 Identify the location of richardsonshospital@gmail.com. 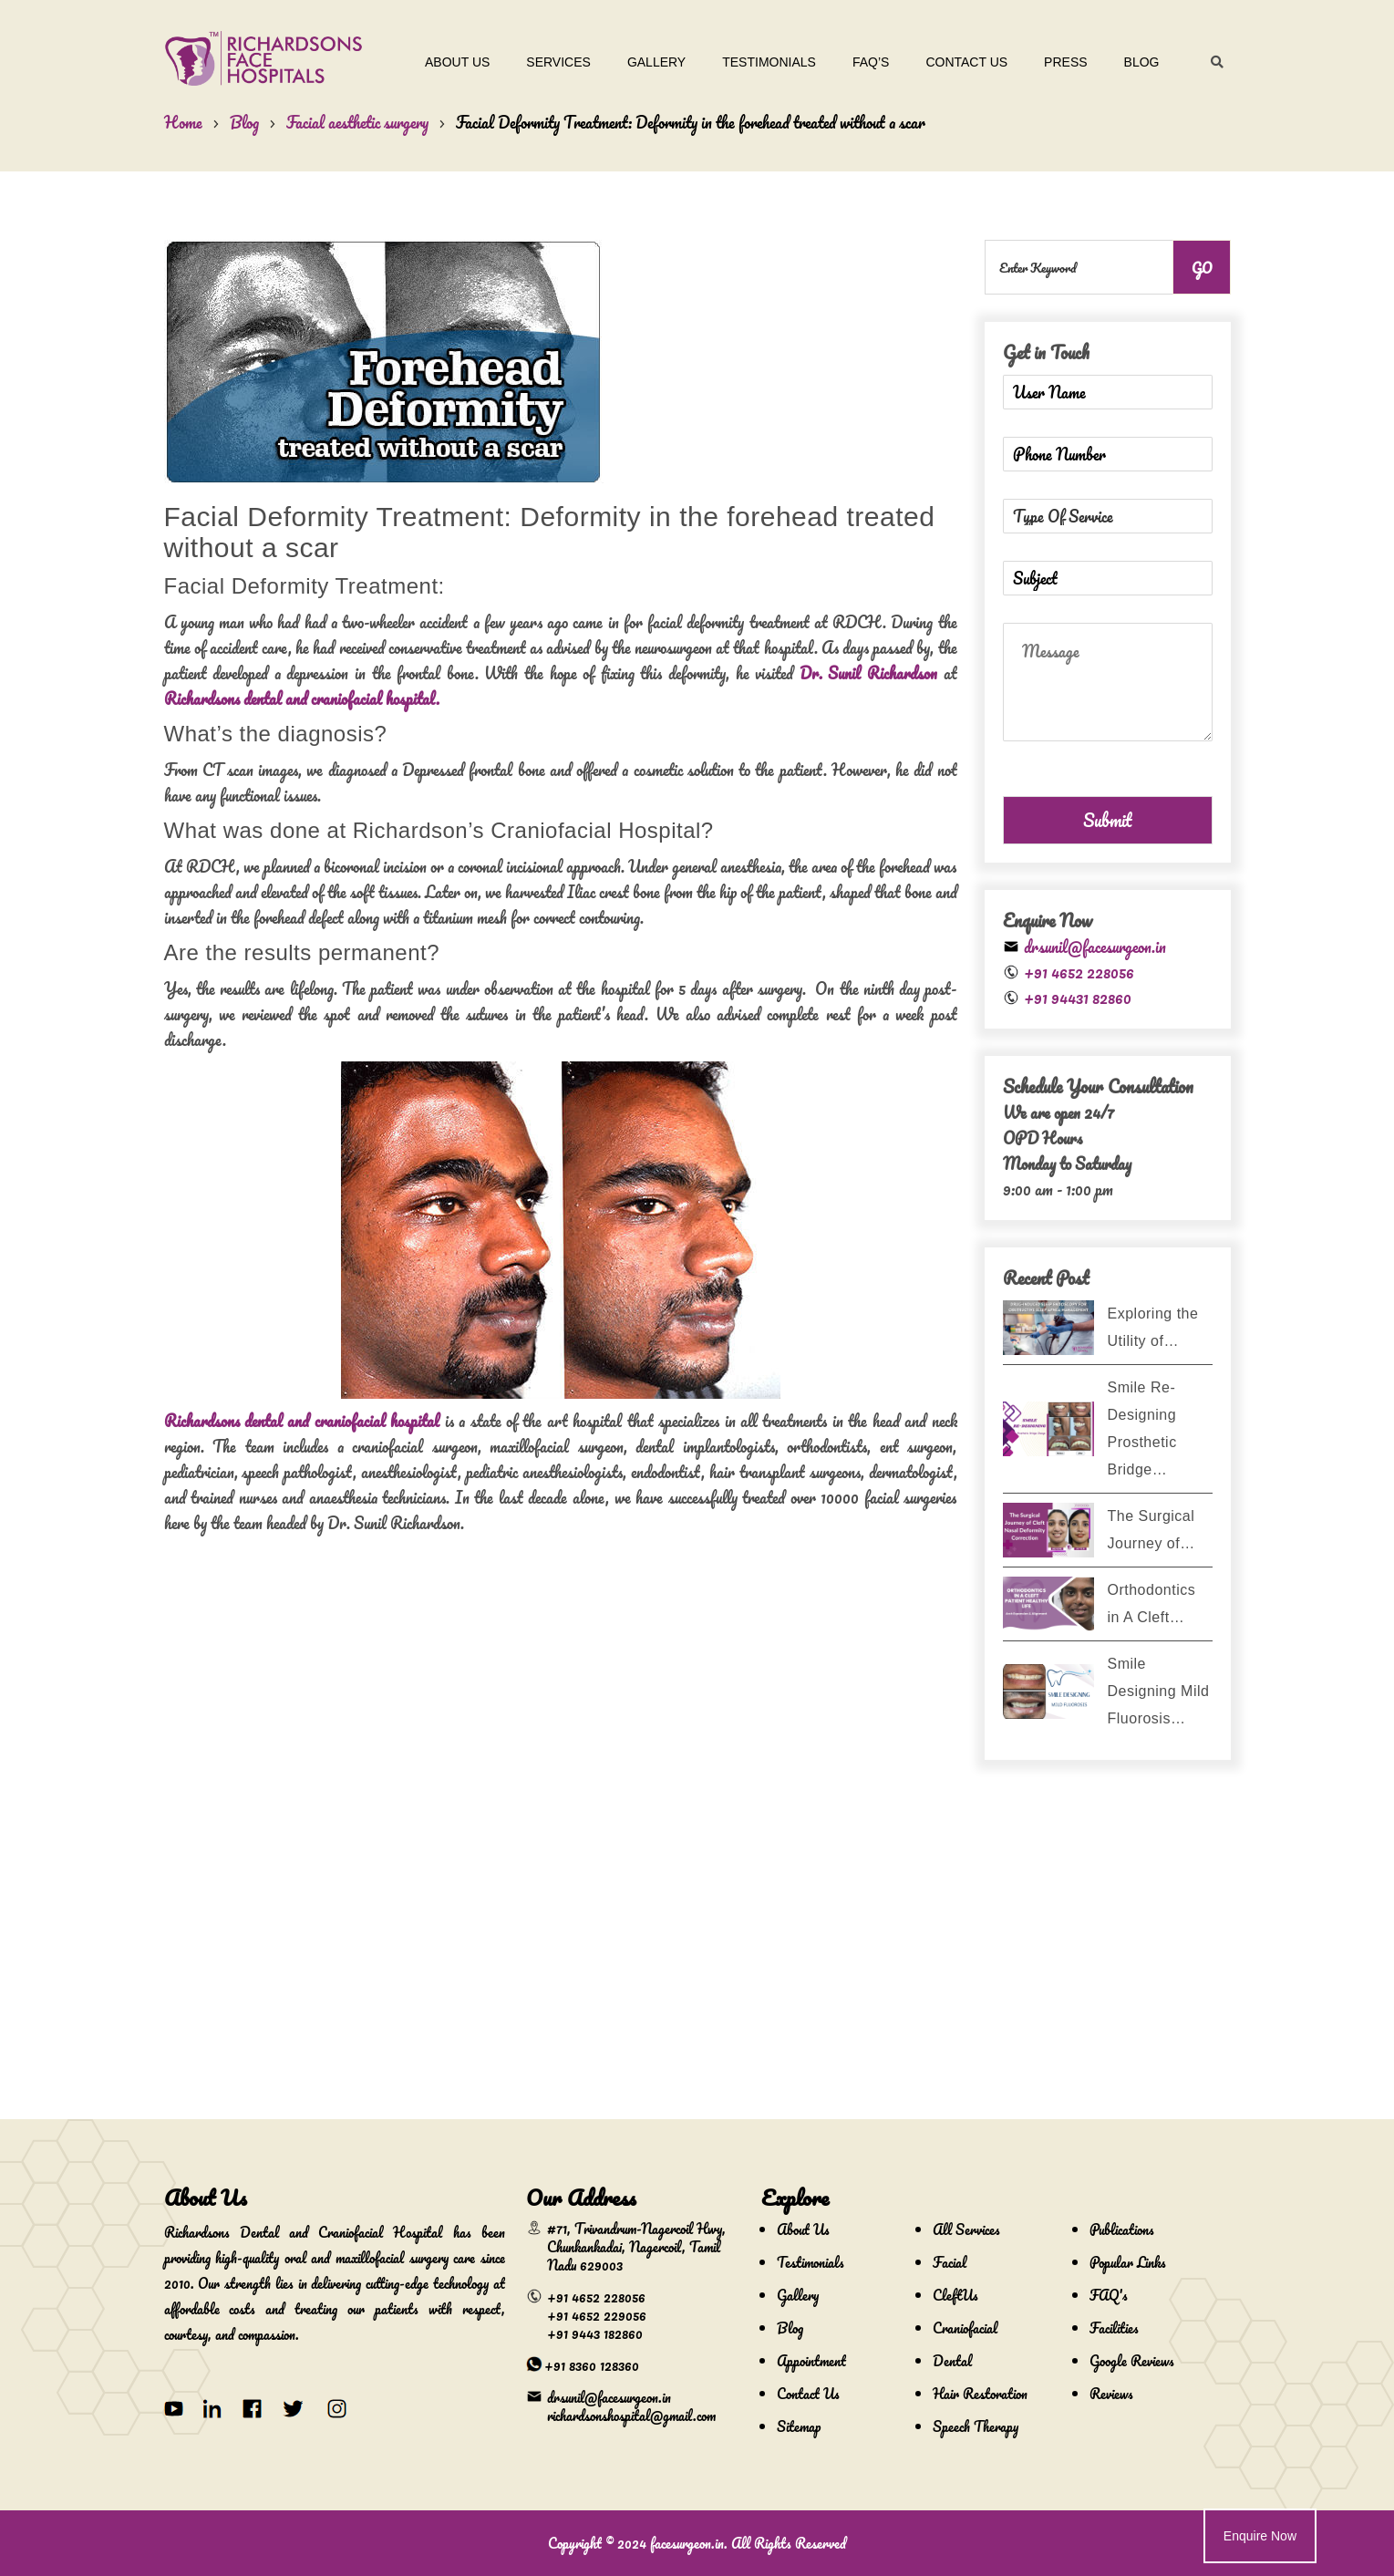
(631, 2415).